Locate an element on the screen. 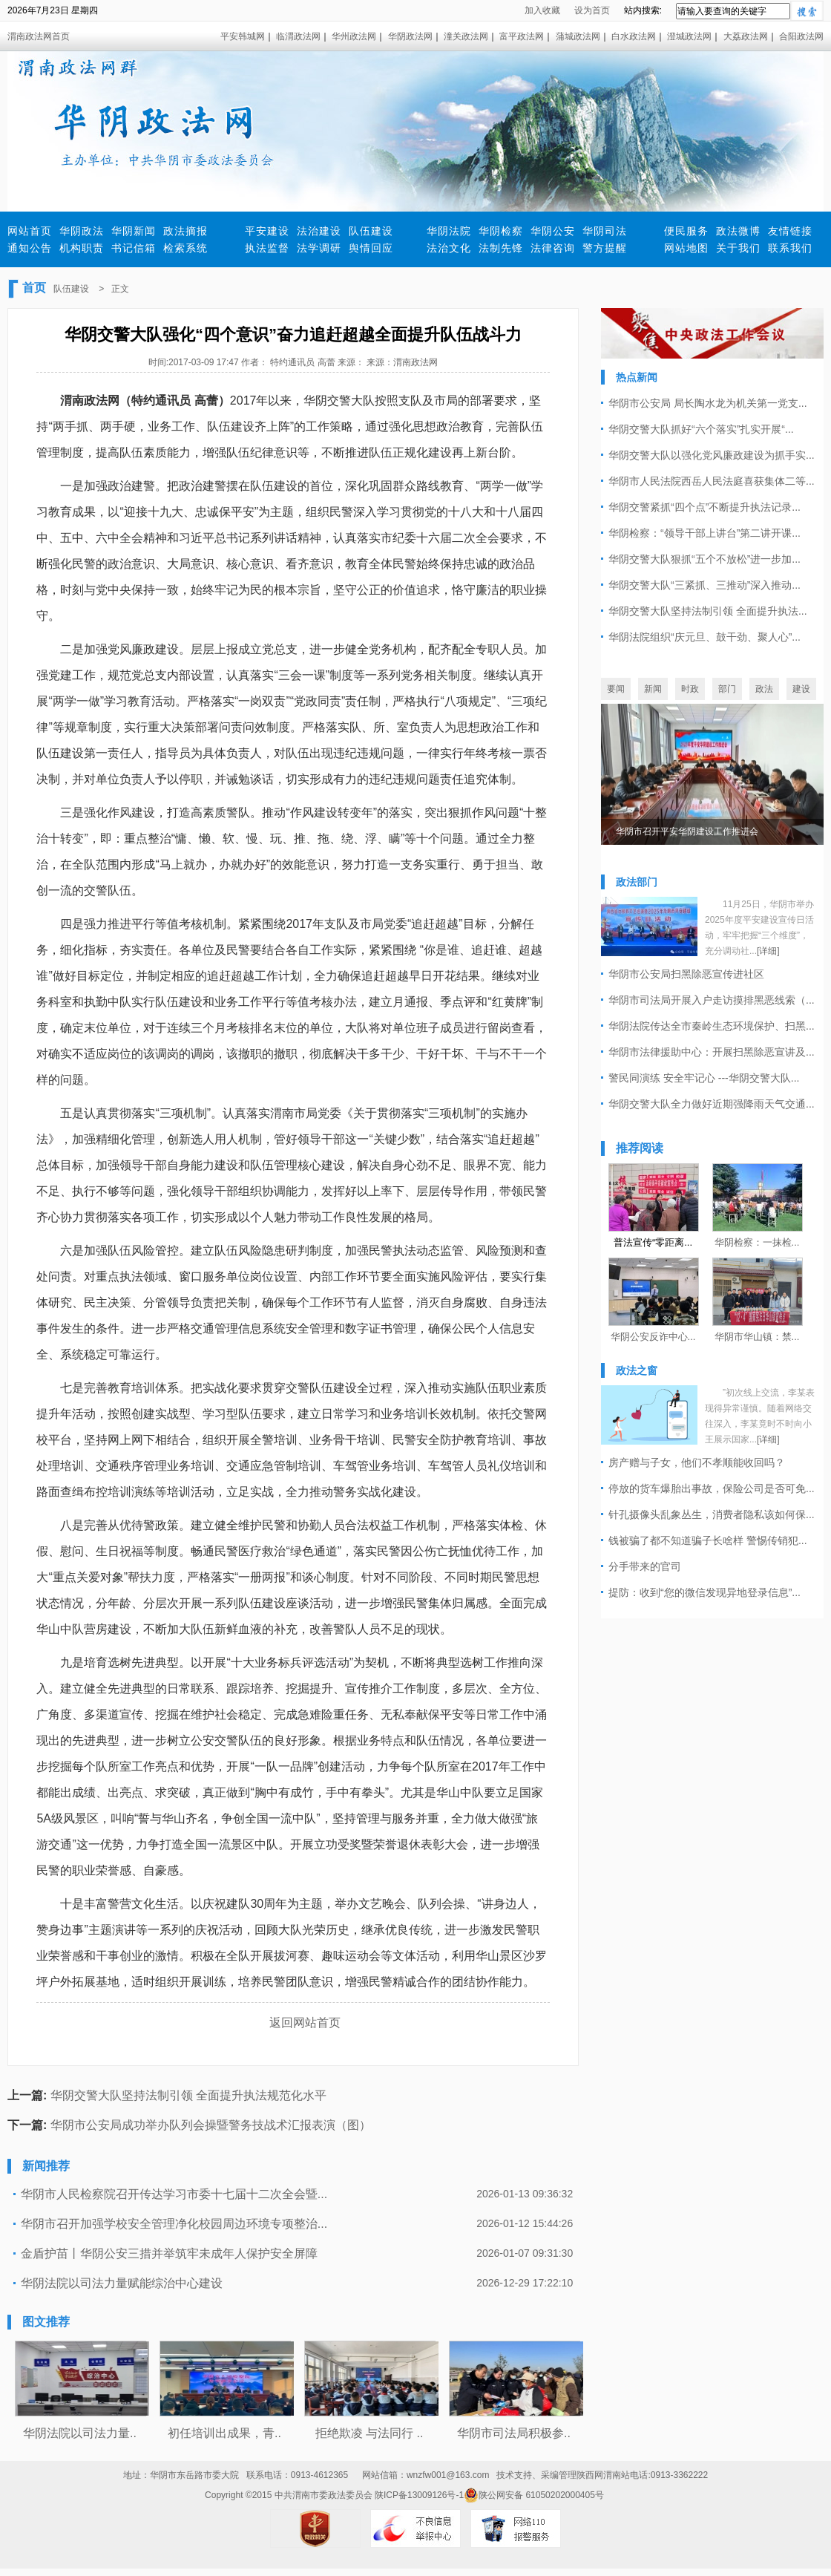 Image resolution: width=831 pixels, height=2576 pixels. 平安韩城网 is located at coordinates (242, 36).